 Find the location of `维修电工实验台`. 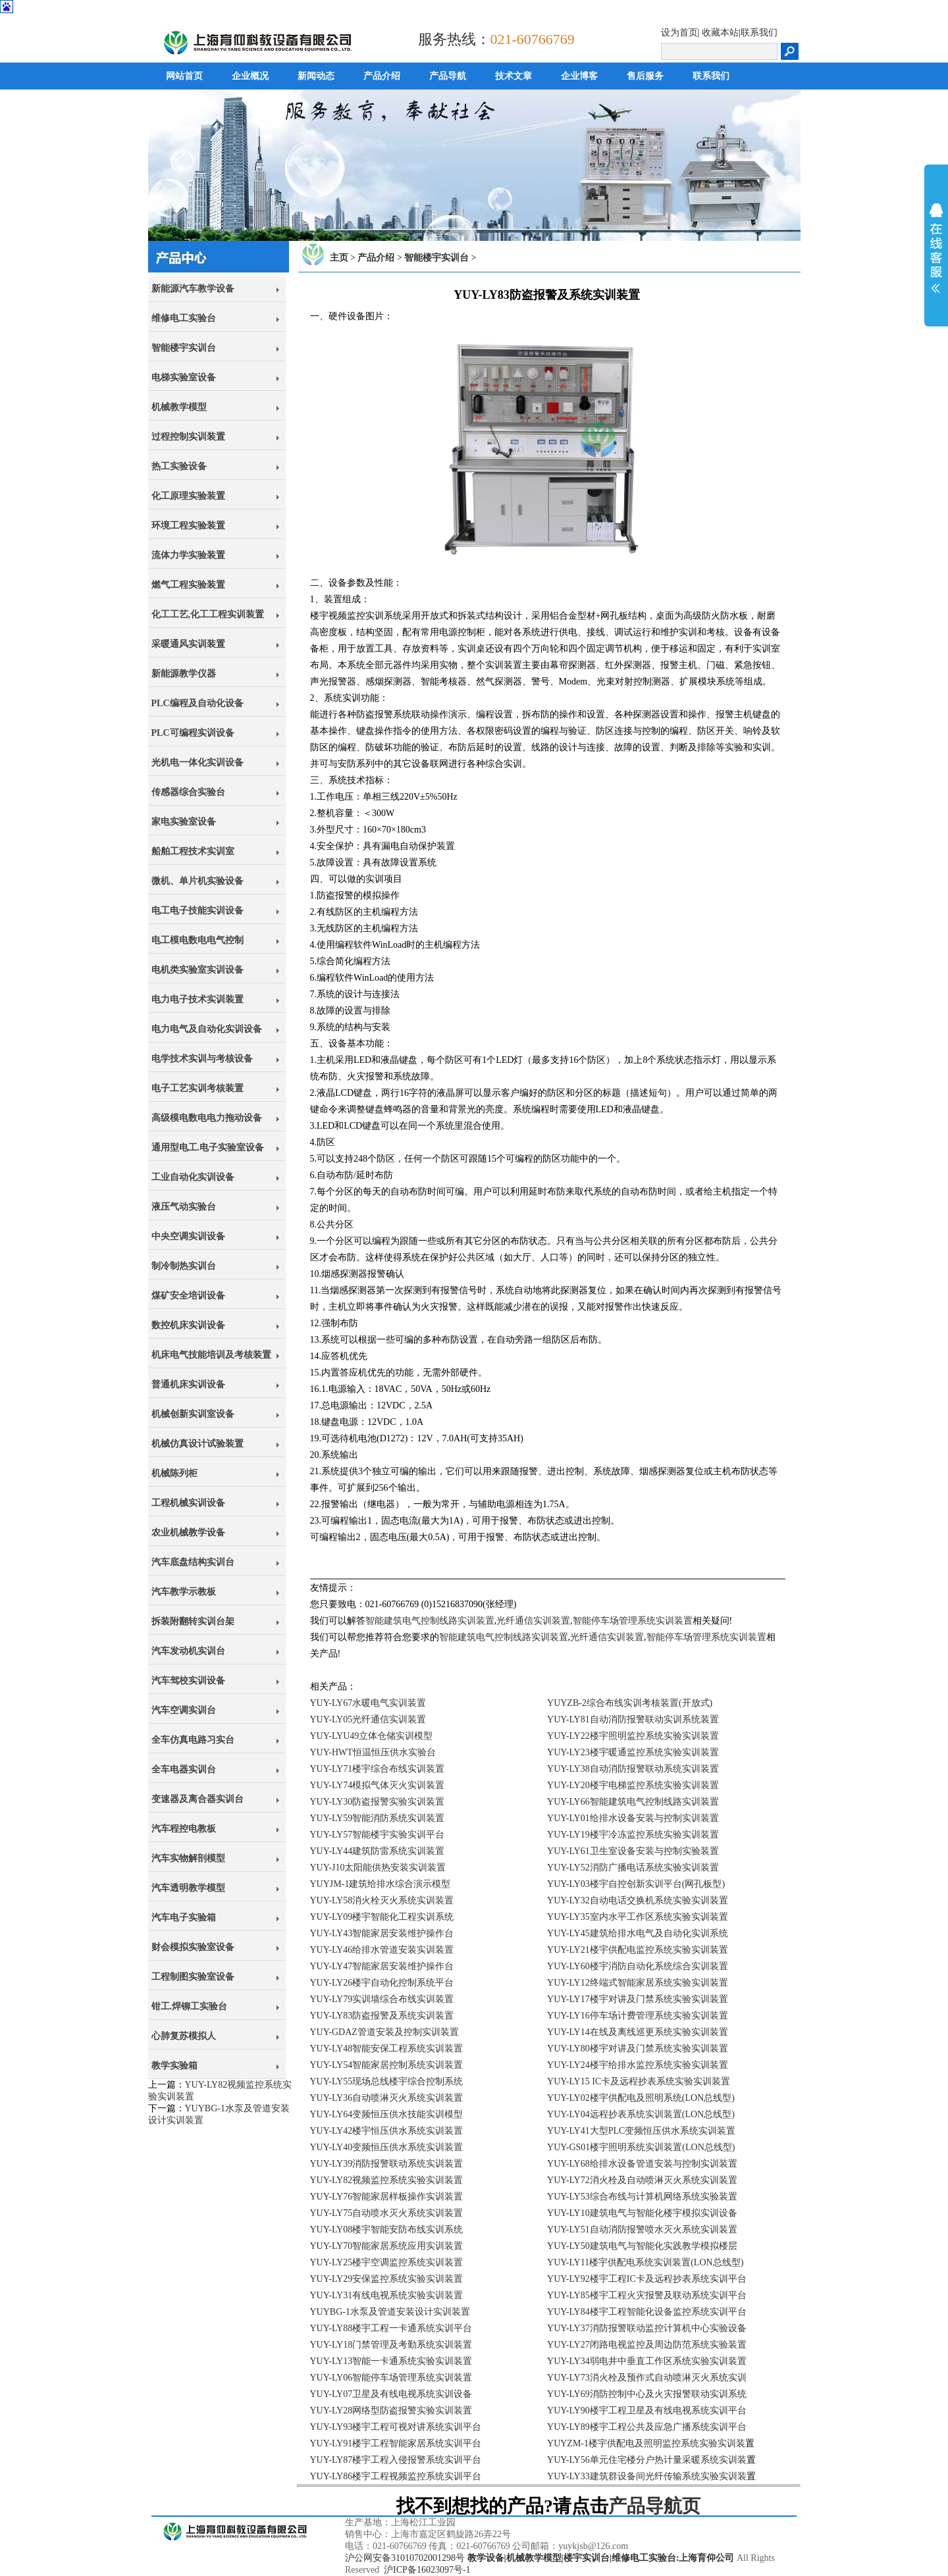

维修电工实验台 is located at coordinates (183, 318).